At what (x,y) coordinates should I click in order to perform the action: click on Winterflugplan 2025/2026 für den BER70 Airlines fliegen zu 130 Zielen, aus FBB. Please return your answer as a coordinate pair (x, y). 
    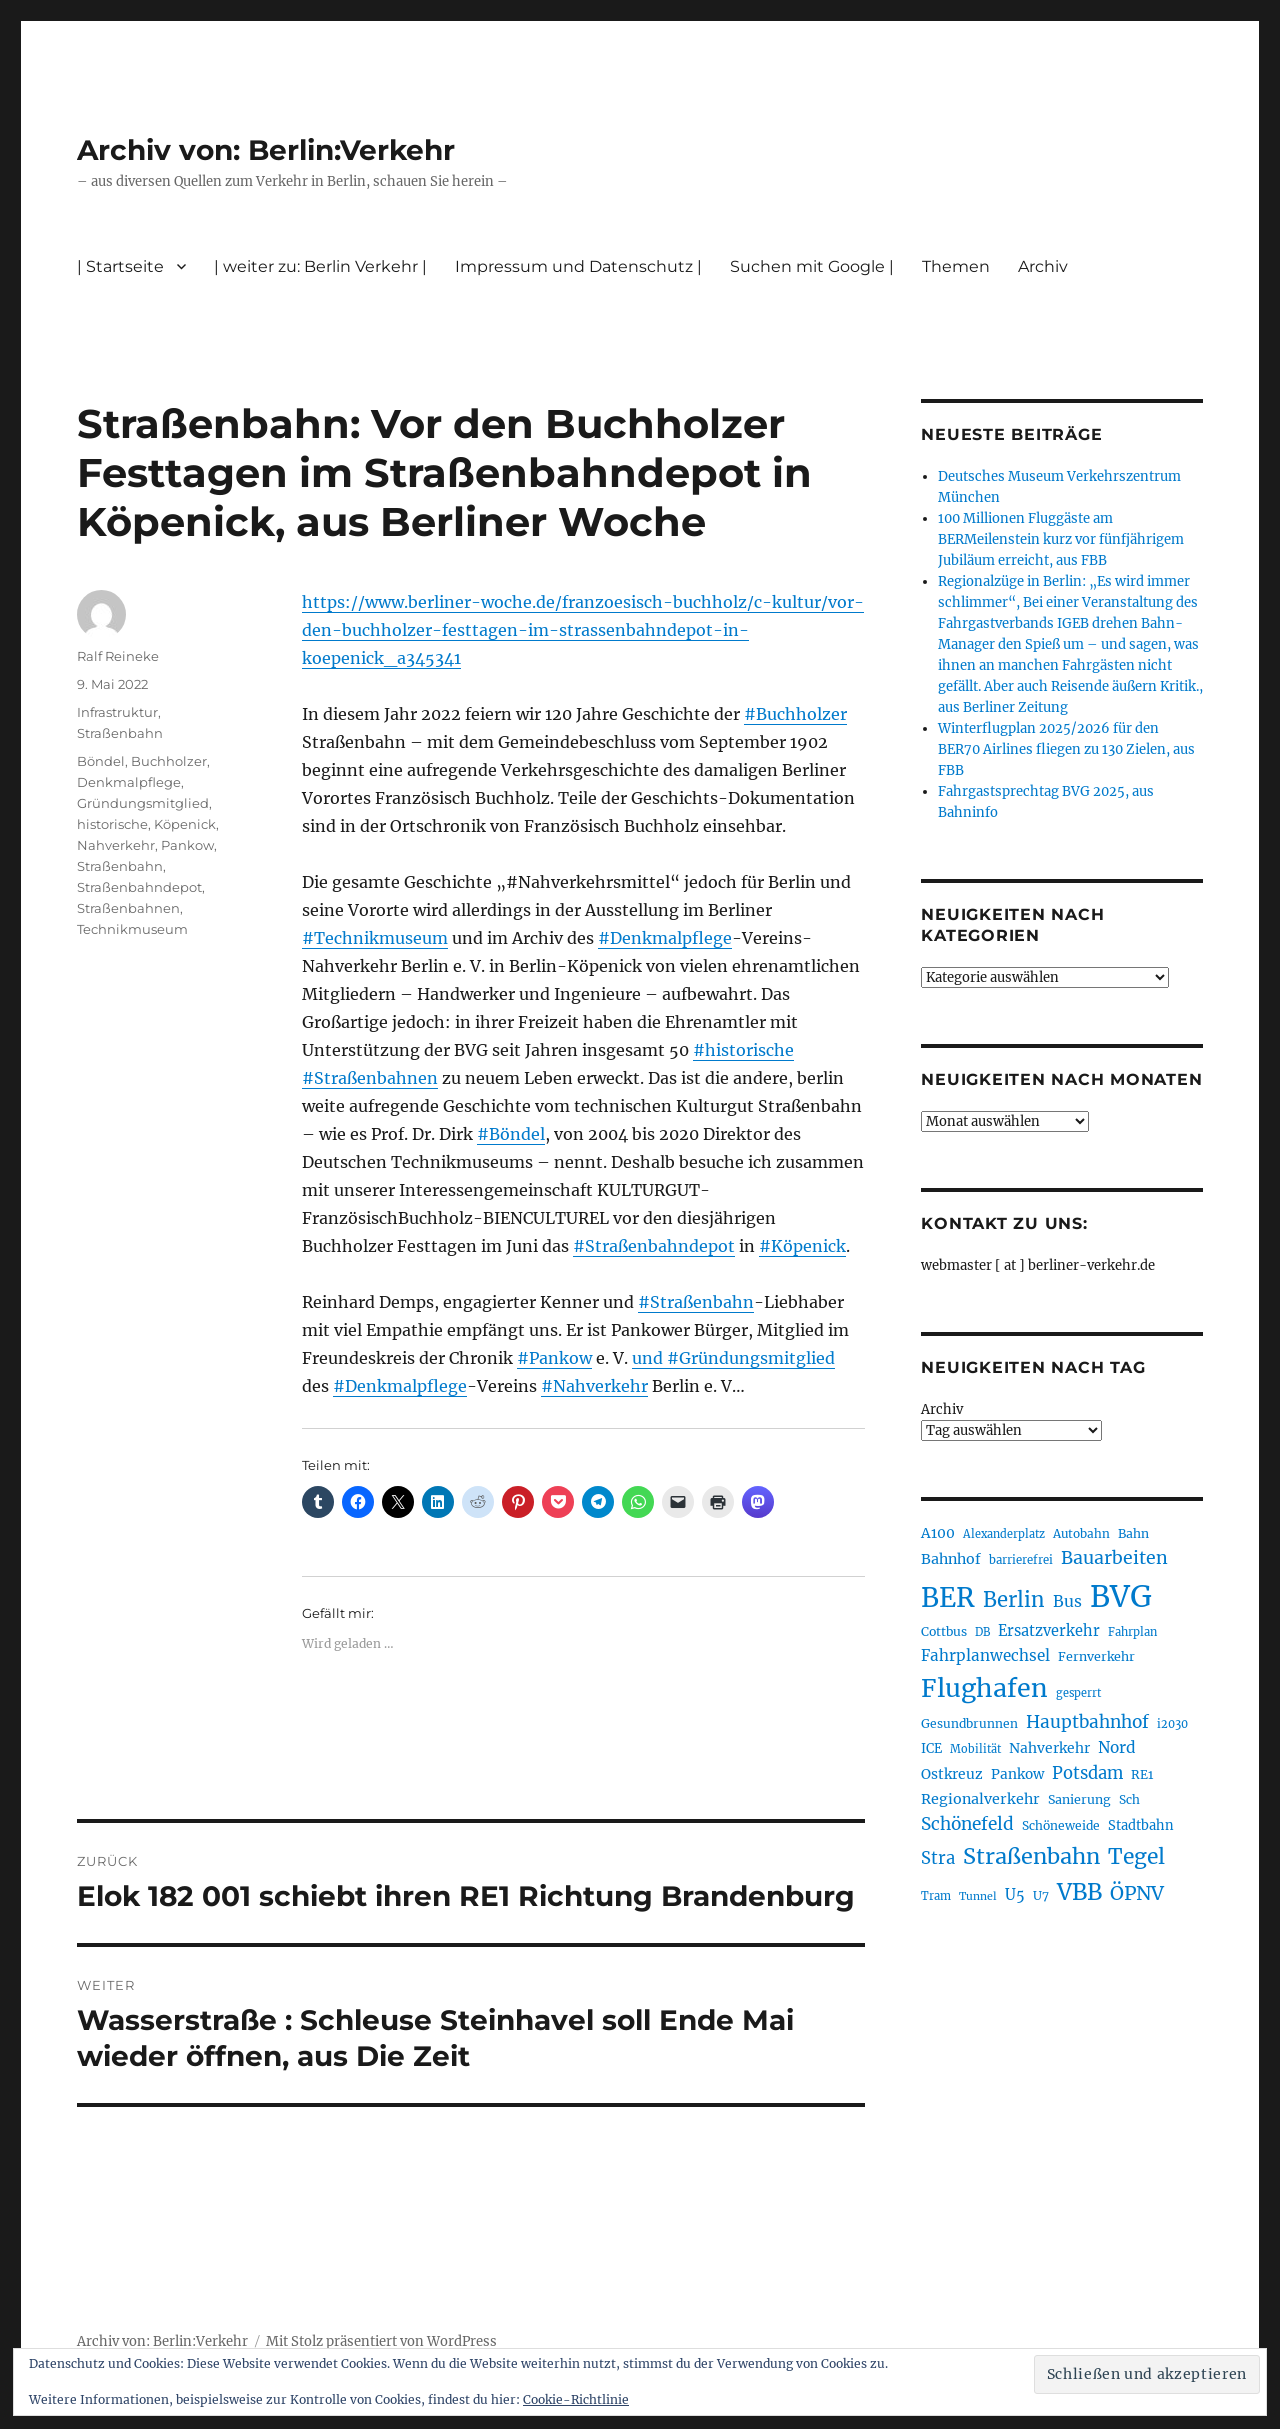
    Looking at the image, I should click on (1066, 749).